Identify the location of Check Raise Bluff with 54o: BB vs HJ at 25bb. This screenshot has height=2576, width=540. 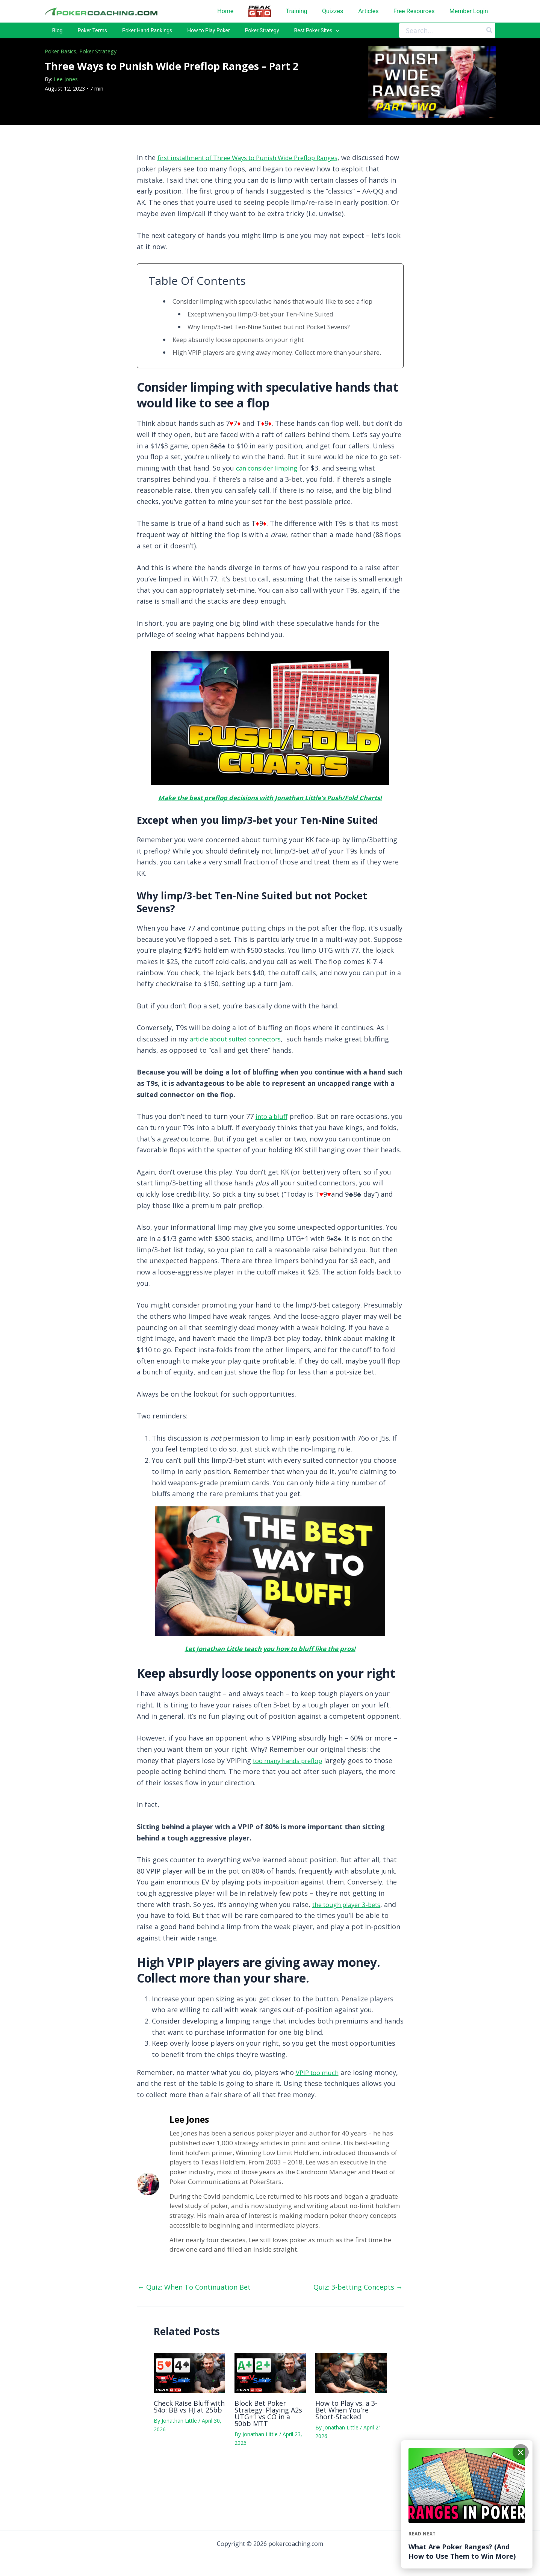
(189, 2439).